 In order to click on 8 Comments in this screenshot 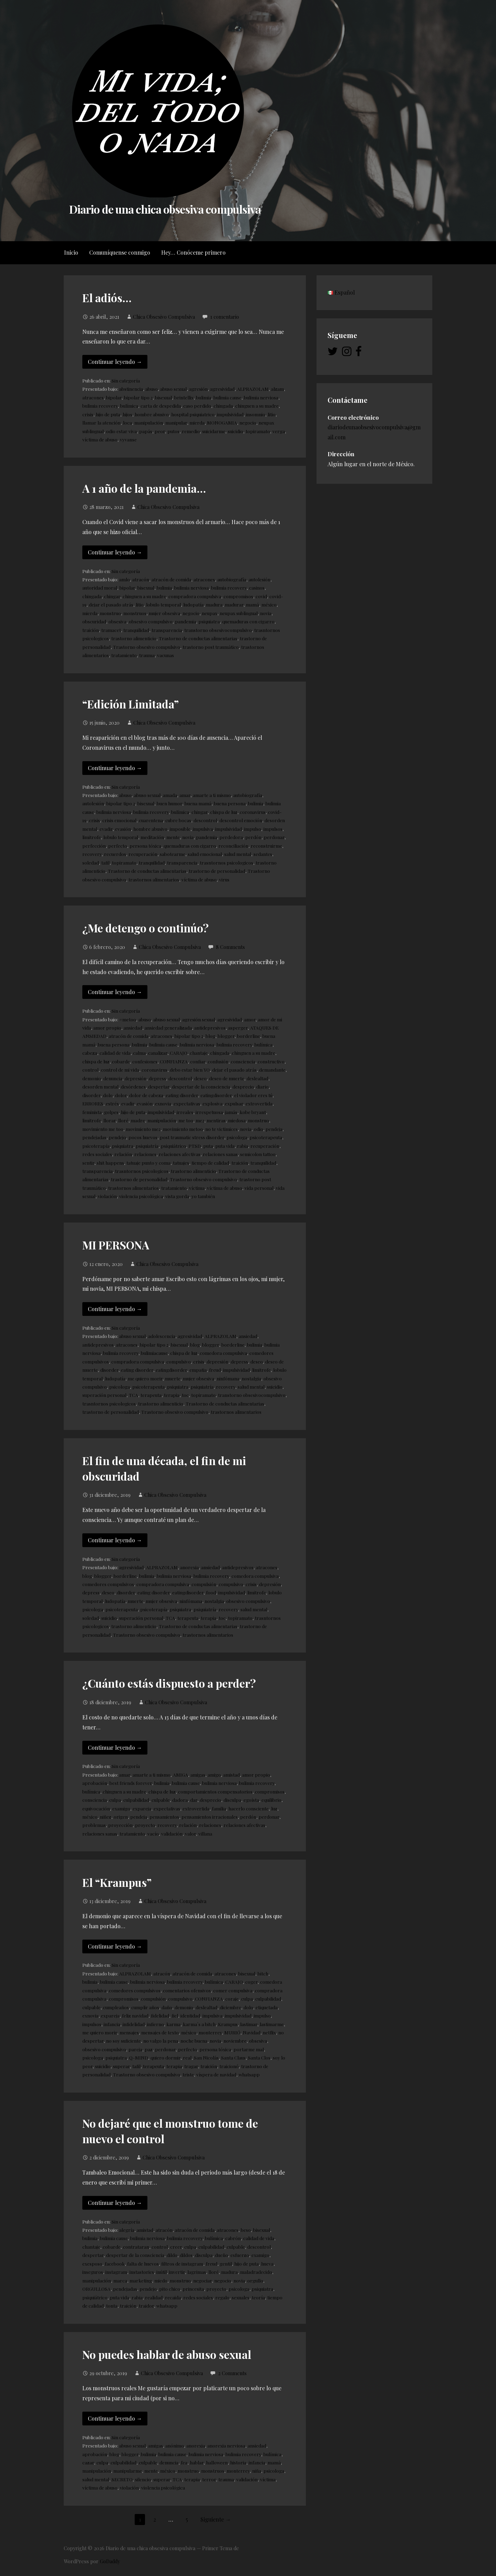, I will do `click(230, 946)`.